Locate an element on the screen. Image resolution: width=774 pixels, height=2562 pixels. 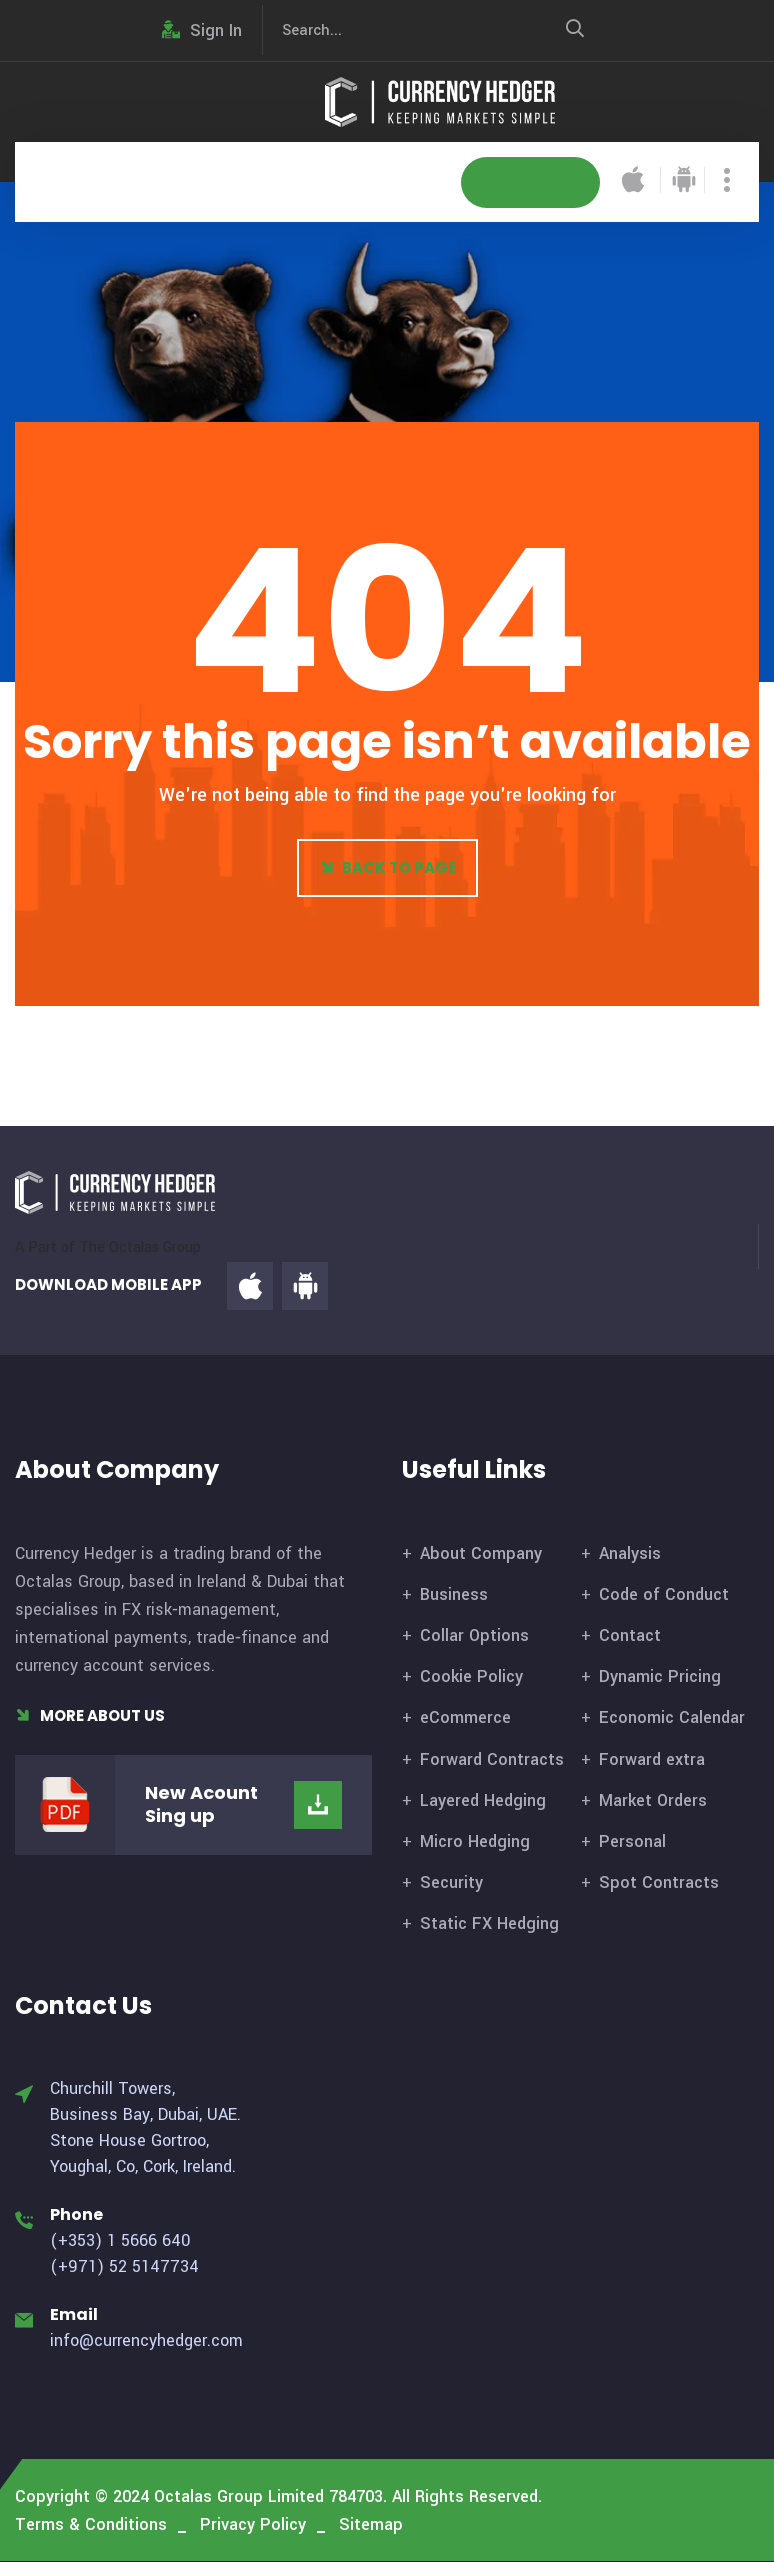
Dynamic Pricing is located at coordinates (660, 1676).